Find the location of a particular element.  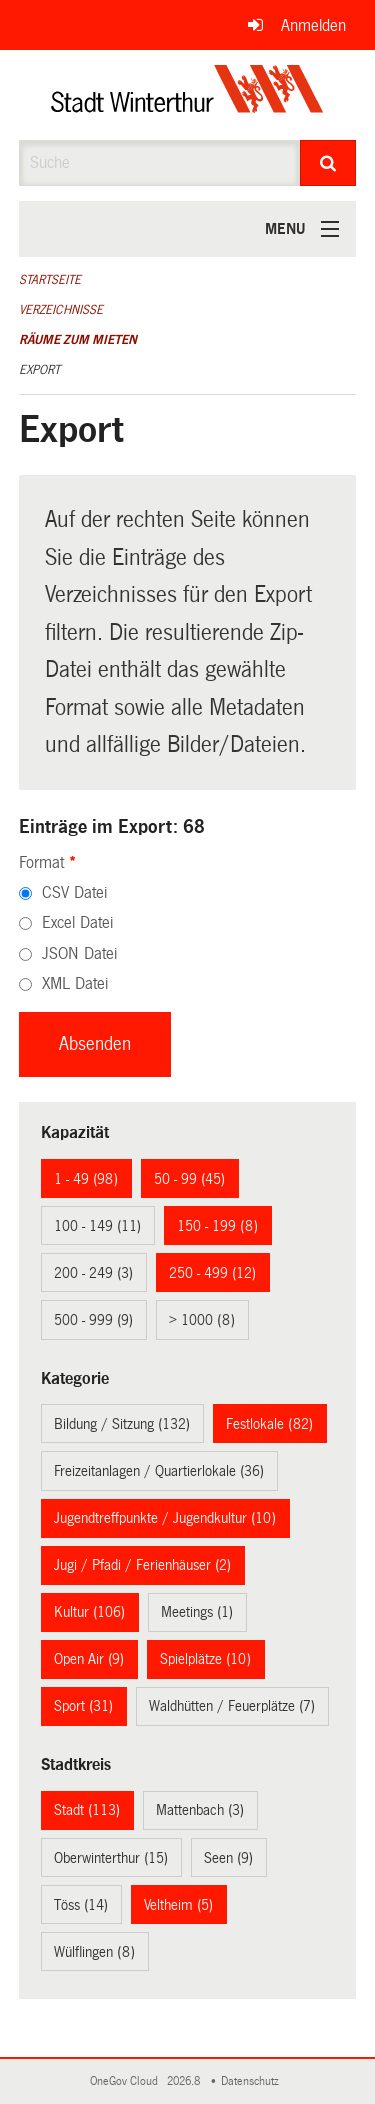

XML Datei is located at coordinates (75, 983).